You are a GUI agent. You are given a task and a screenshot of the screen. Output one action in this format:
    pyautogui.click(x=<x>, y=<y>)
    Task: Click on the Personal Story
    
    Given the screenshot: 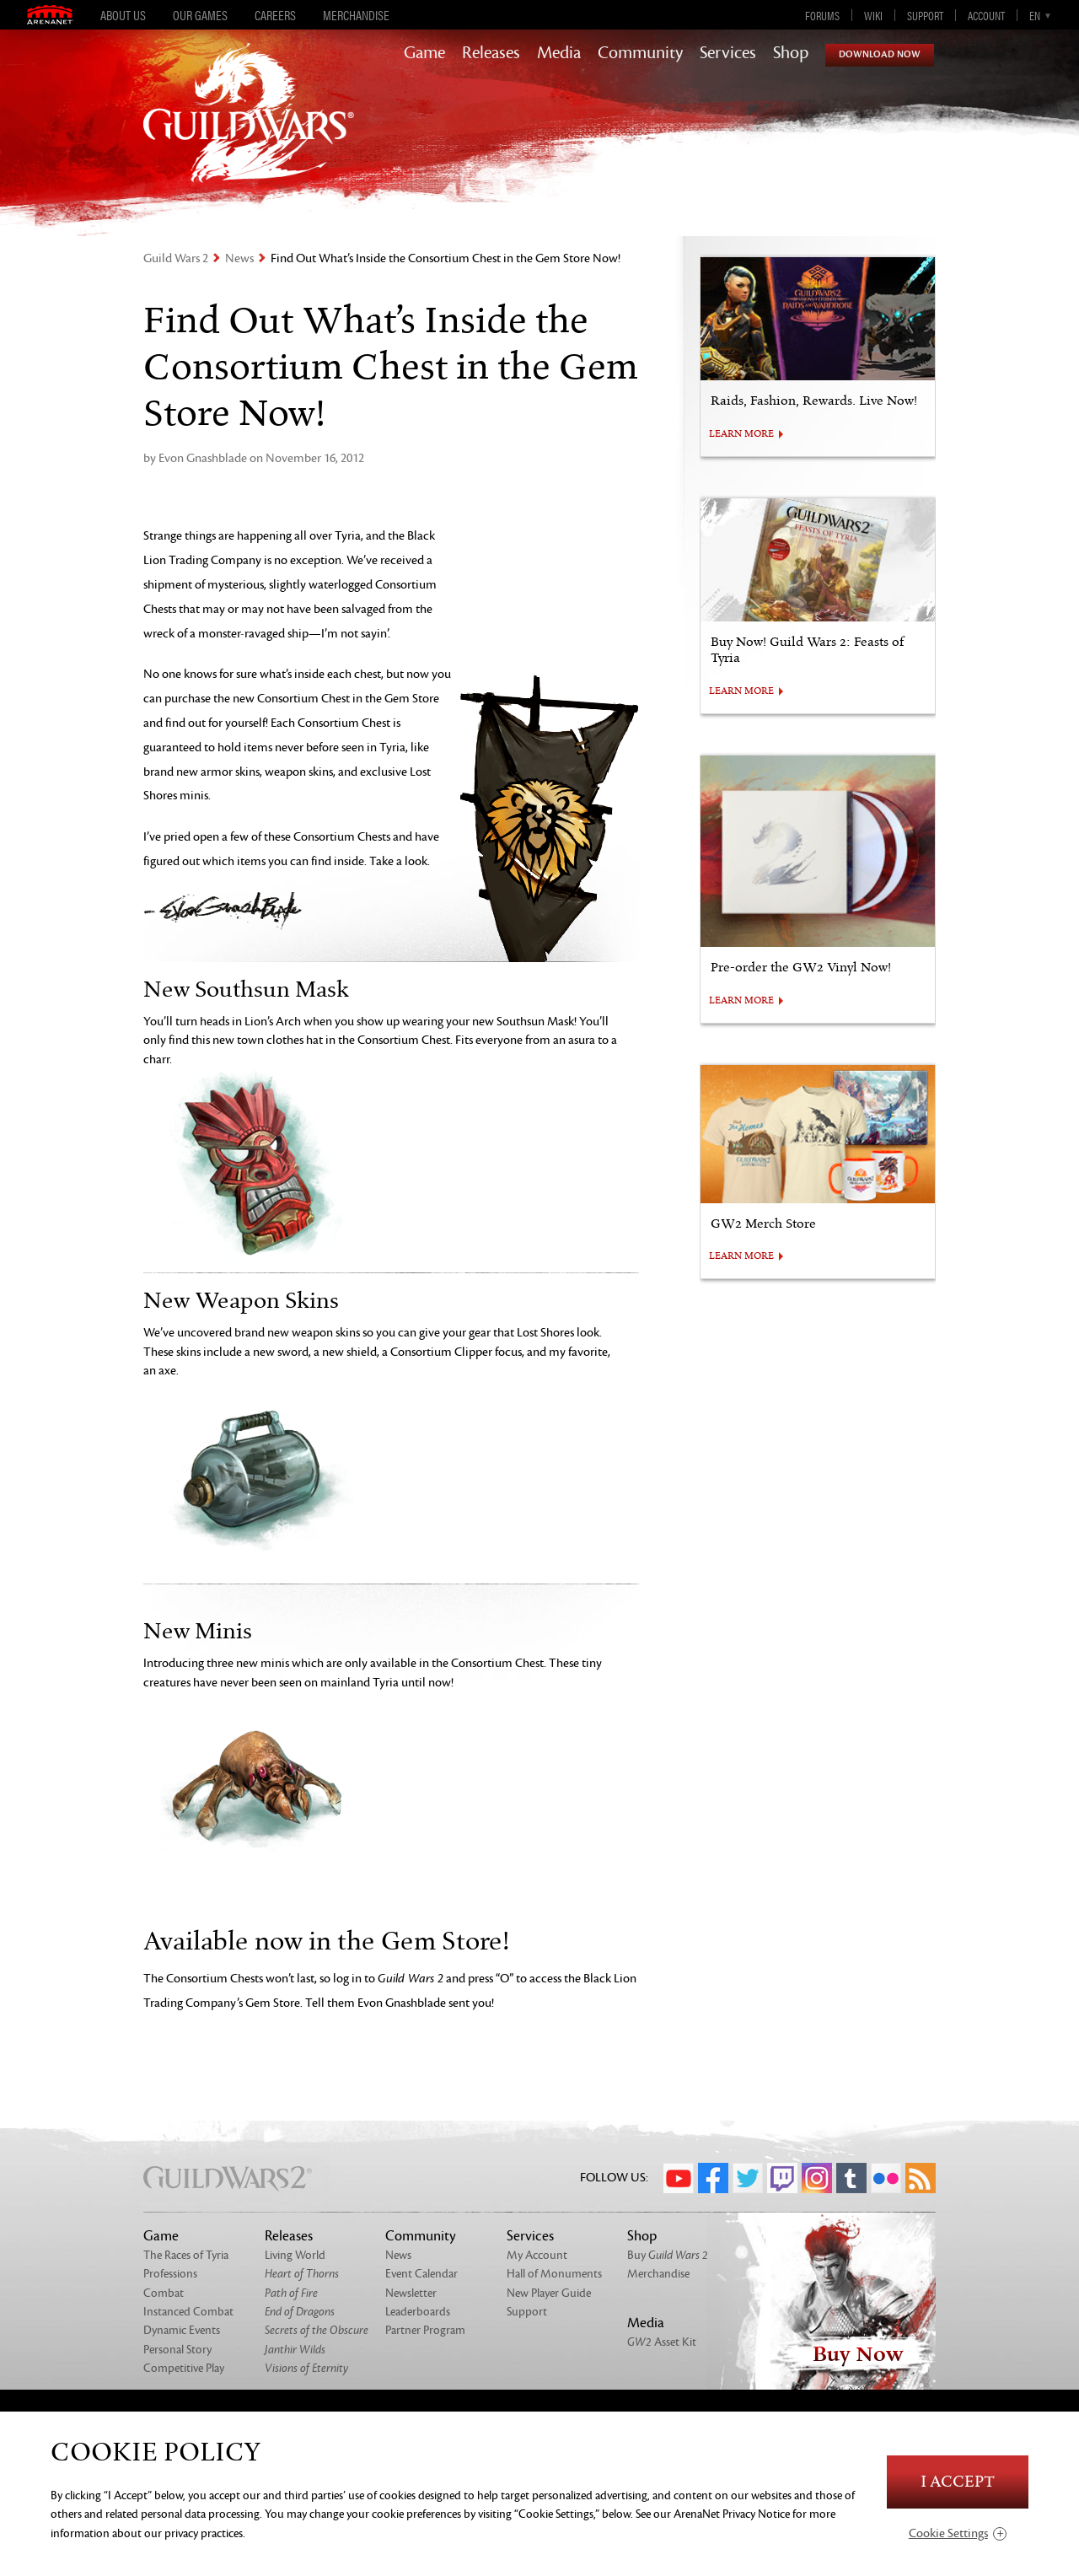 What is the action you would take?
    pyautogui.click(x=177, y=2349)
    